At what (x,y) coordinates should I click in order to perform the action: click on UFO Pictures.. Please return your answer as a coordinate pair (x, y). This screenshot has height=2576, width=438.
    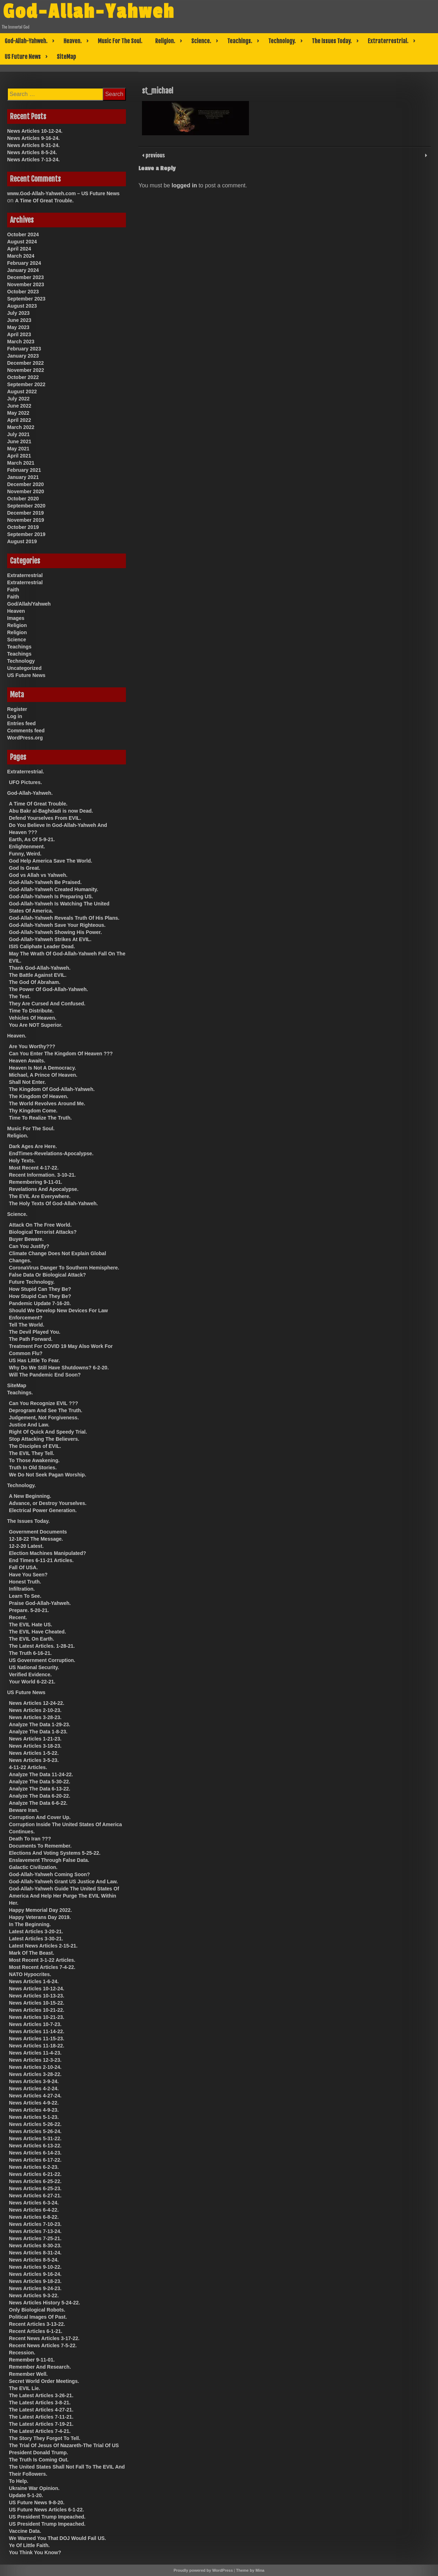
    Looking at the image, I should click on (25, 782).